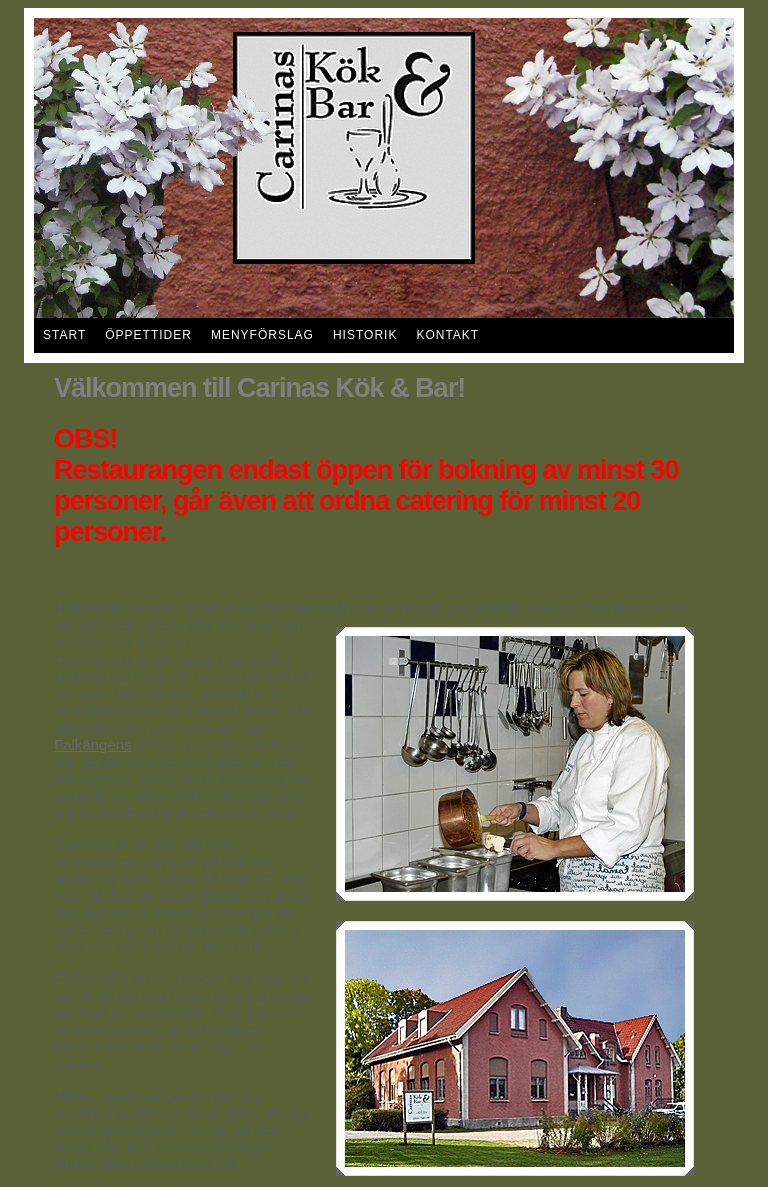  What do you see at coordinates (148, 335) in the screenshot?
I see `Öppettider` at bounding box center [148, 335].